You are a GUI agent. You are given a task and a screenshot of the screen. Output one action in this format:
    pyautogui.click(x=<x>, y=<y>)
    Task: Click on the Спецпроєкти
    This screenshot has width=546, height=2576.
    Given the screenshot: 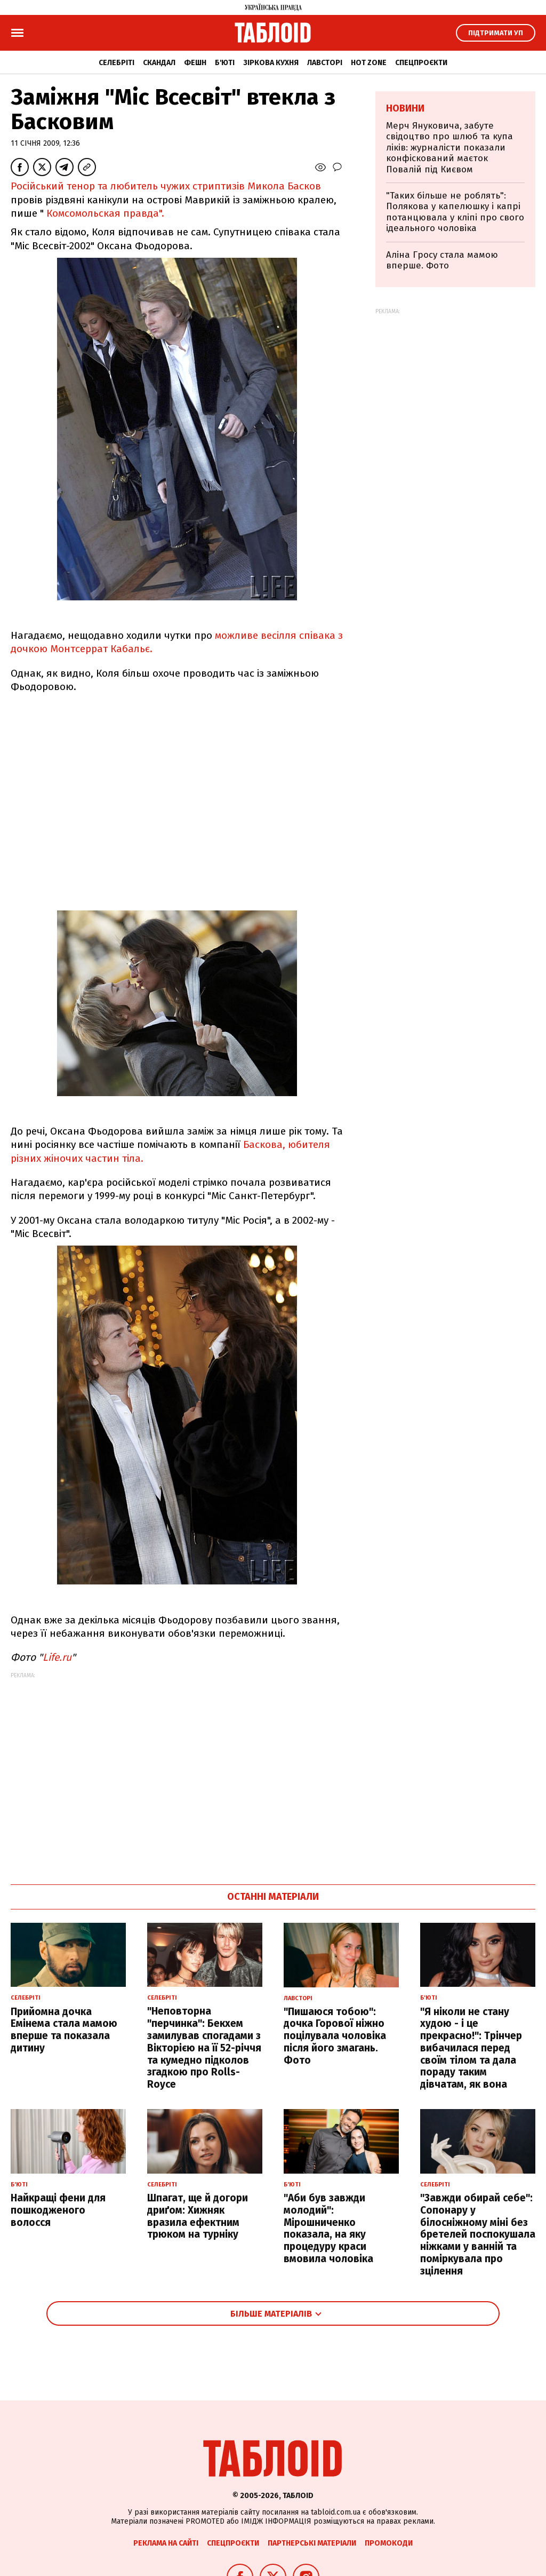 What is the action you would take?
    pyautogui.click(x=421, y=62)
    